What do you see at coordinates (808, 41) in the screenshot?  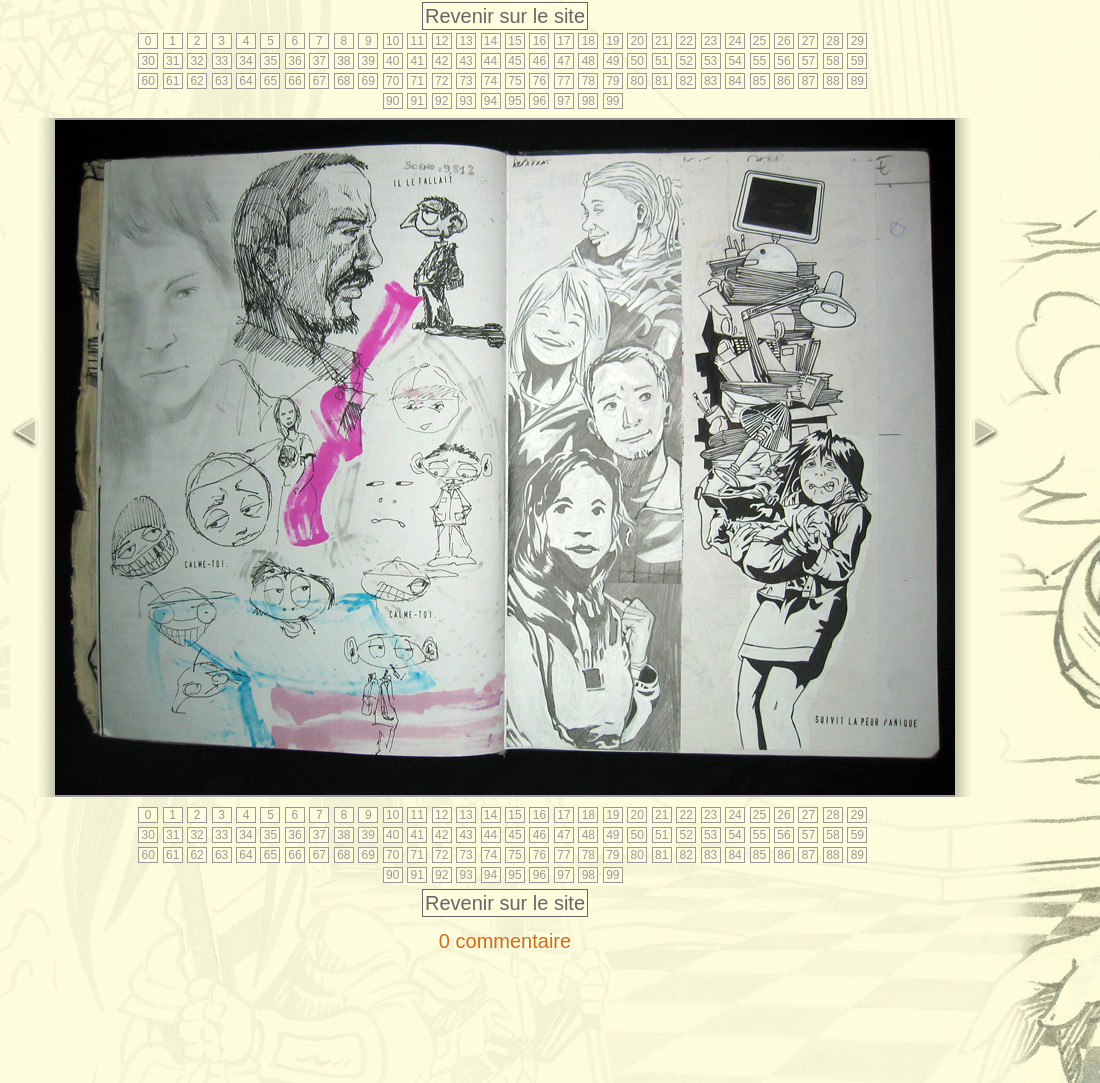 I see `27` at bounding box center [808, 41].